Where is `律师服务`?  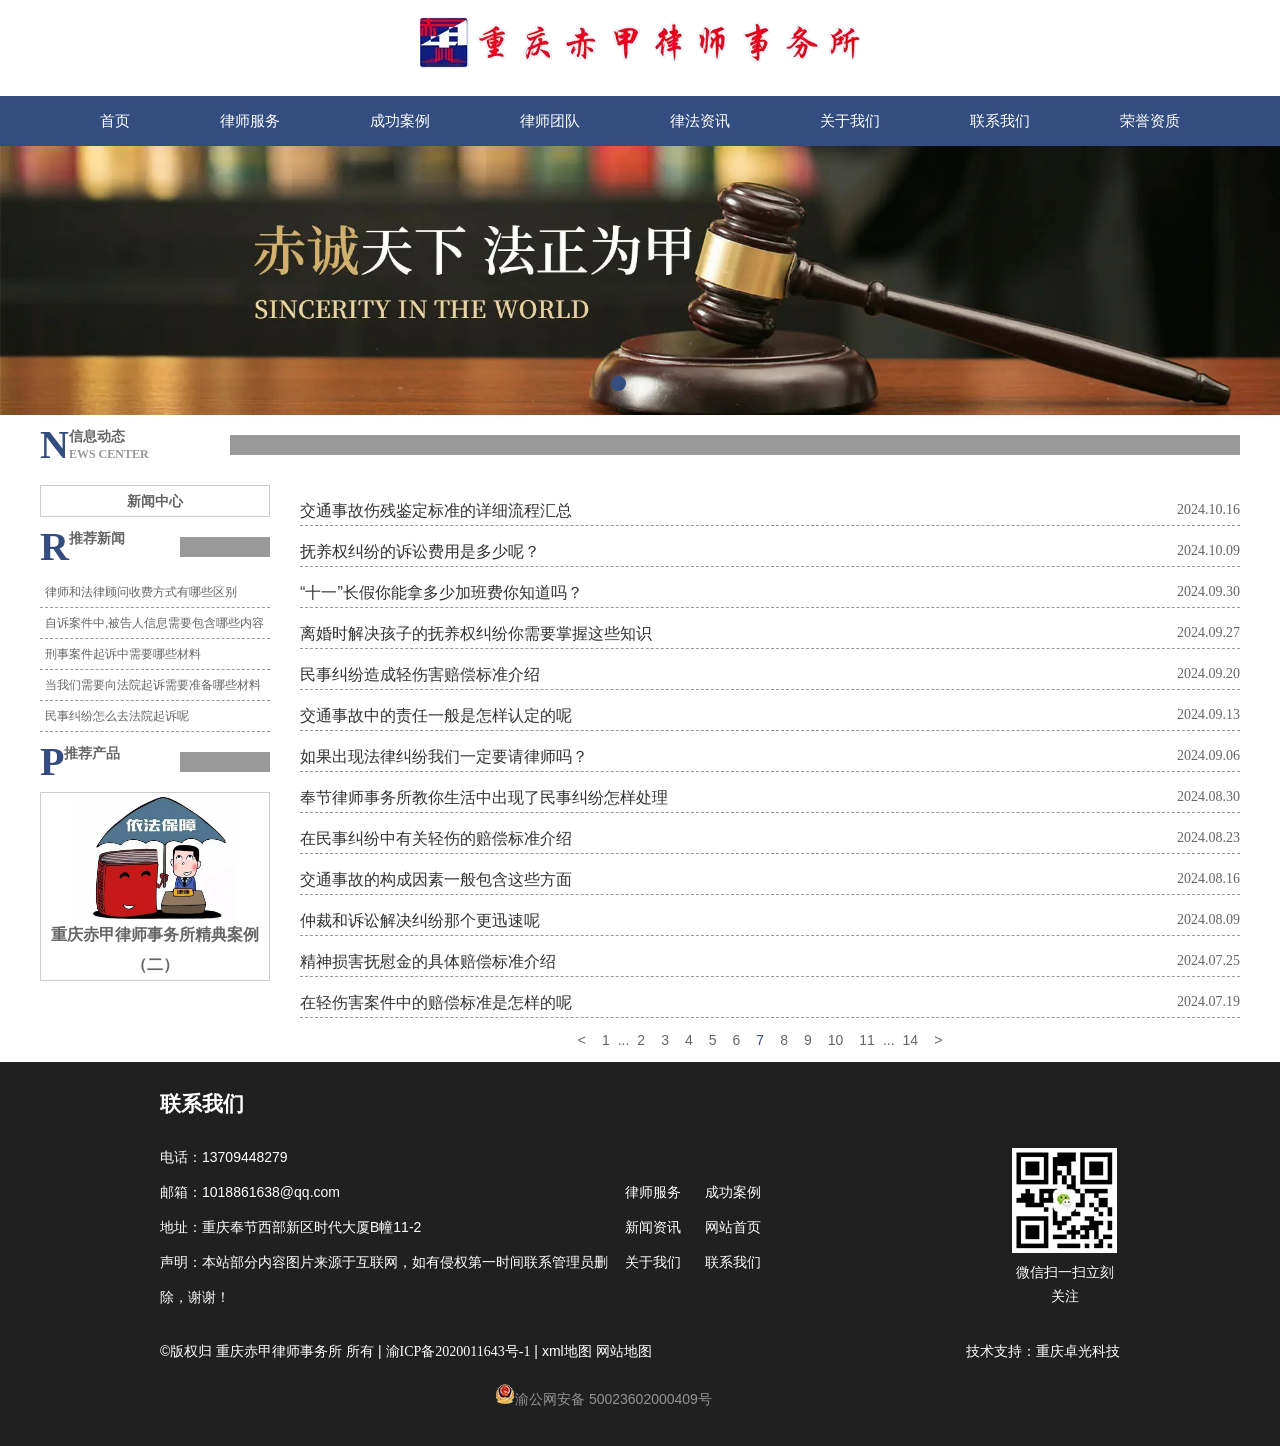
律师服务 is located at coordinates (250, 120).